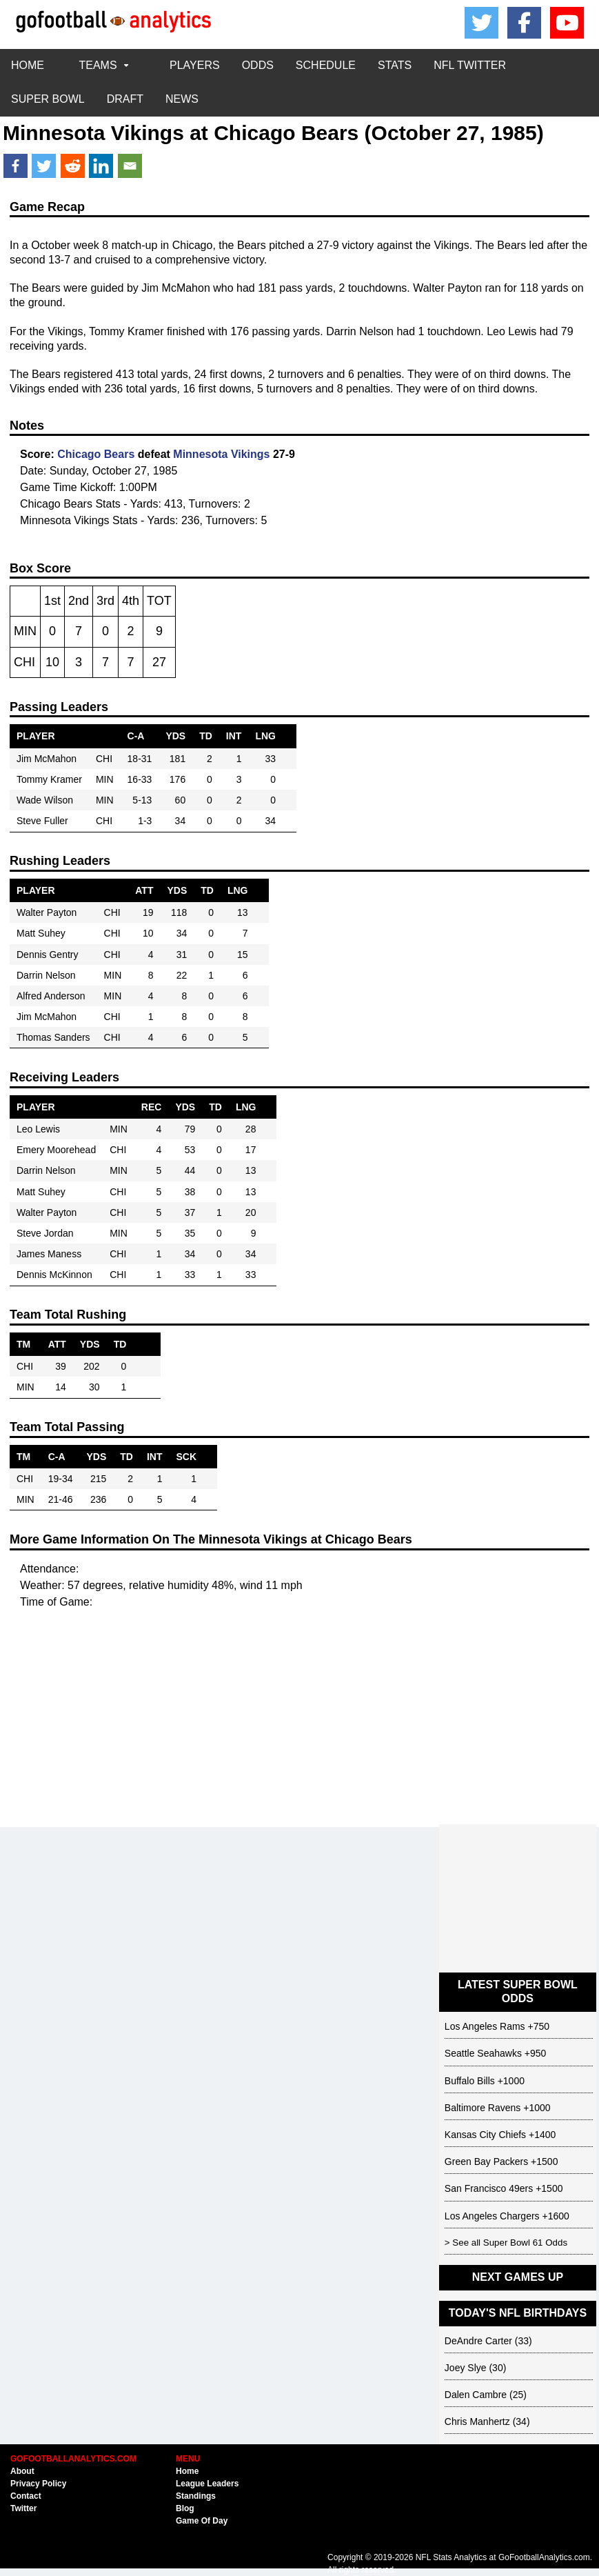  Describe the element at coordinates (38, 2483) in the screenshot. I see `Privacy Policy` at that location.